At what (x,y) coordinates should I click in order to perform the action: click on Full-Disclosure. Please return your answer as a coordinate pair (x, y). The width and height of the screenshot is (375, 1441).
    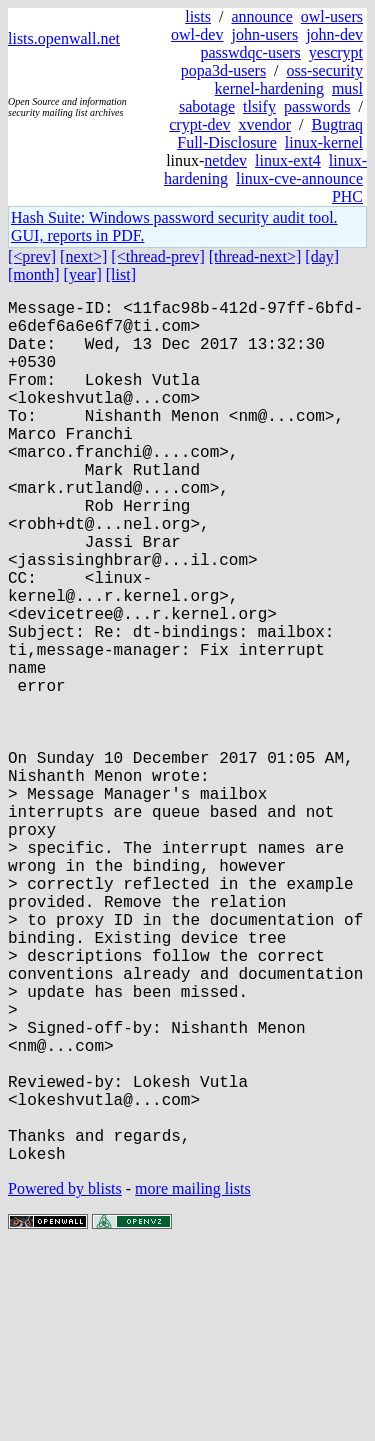
    Looking at the image, I should click on (227, 142).